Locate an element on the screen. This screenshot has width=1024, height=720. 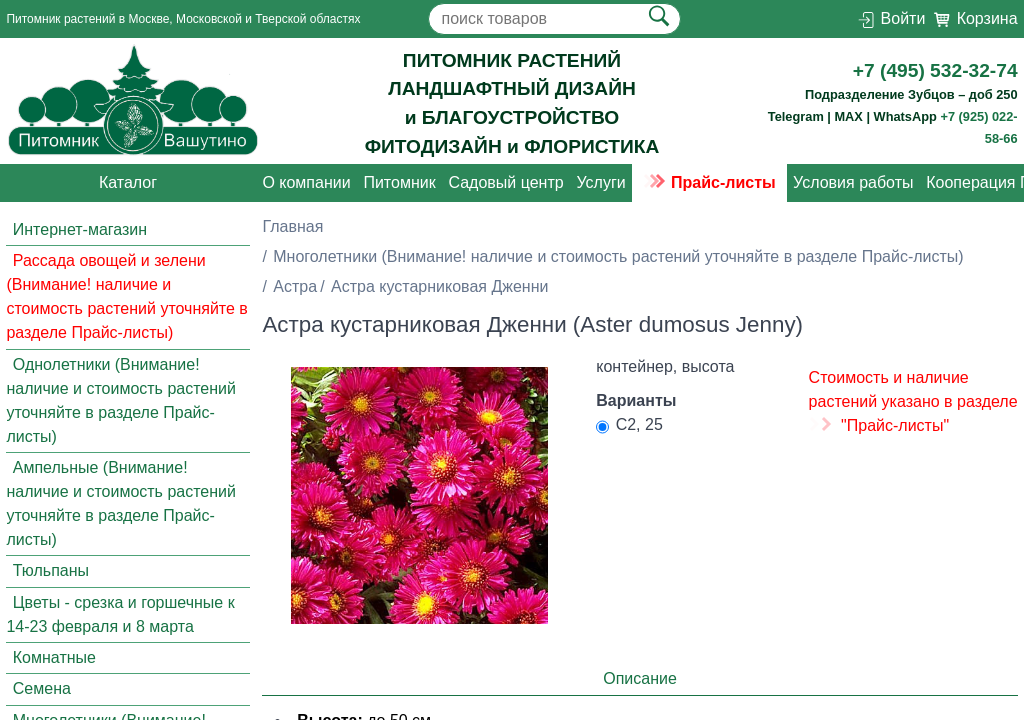
Прайс-листы is located at coordinates (709, 182).